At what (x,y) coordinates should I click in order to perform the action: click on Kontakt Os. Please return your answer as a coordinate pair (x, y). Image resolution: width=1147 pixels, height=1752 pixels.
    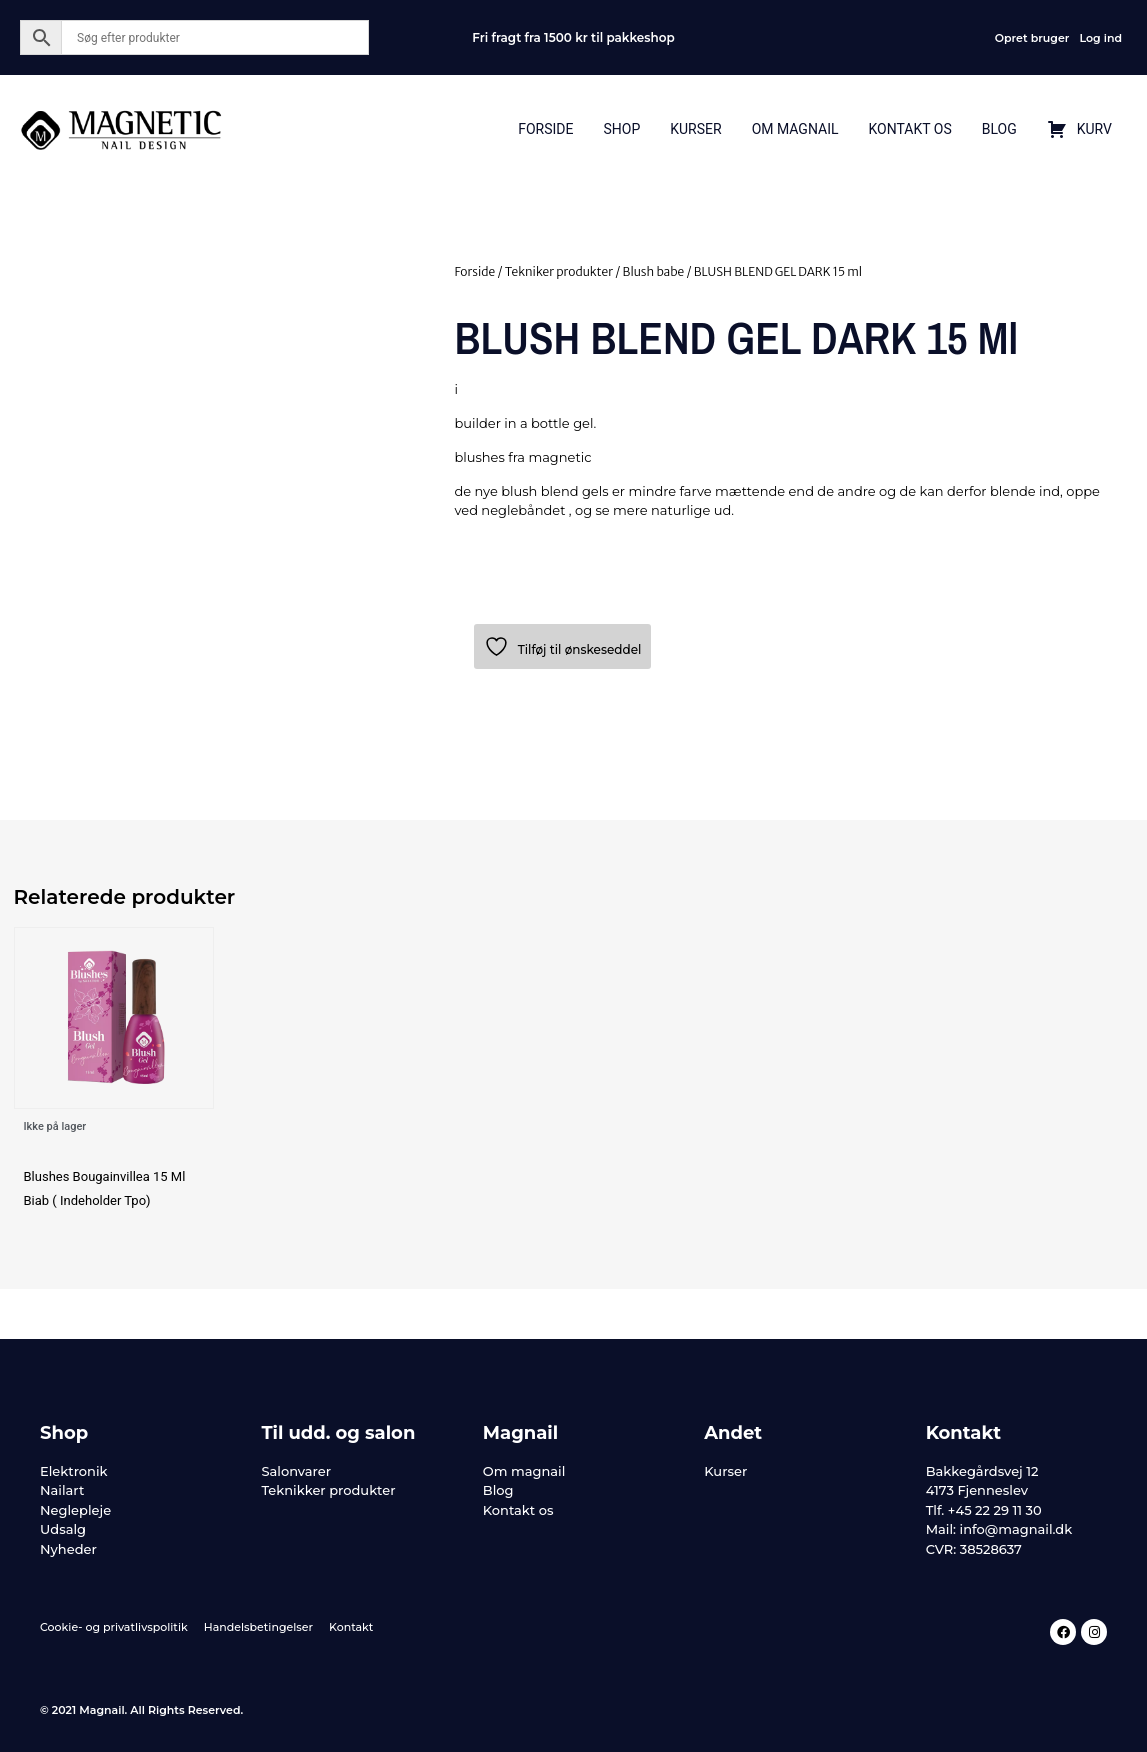
    Looking at the image, I should click on (909, 129).